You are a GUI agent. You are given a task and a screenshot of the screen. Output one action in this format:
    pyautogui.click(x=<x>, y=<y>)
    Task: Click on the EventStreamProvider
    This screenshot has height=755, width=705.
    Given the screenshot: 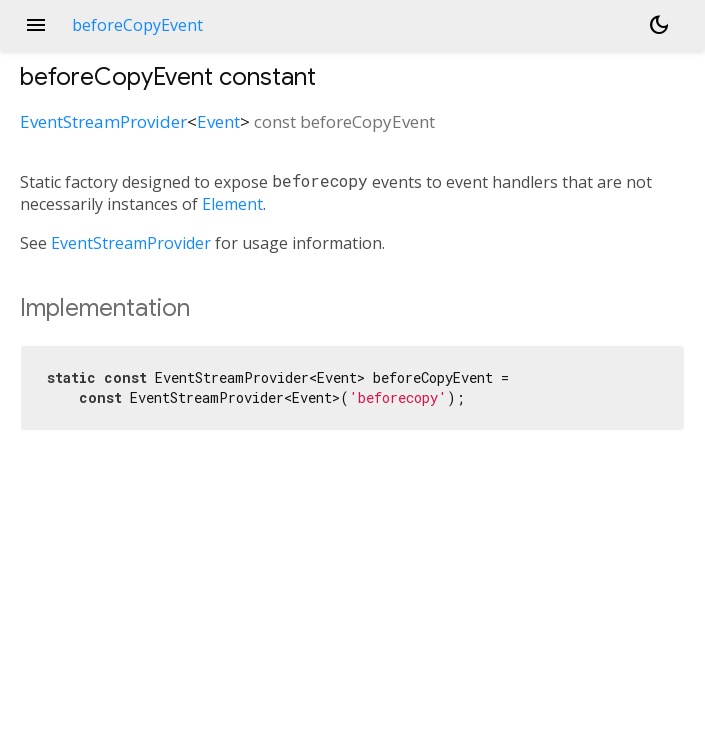 What is the action you would take?
    pyautogui.click(x=103, y=121)
    